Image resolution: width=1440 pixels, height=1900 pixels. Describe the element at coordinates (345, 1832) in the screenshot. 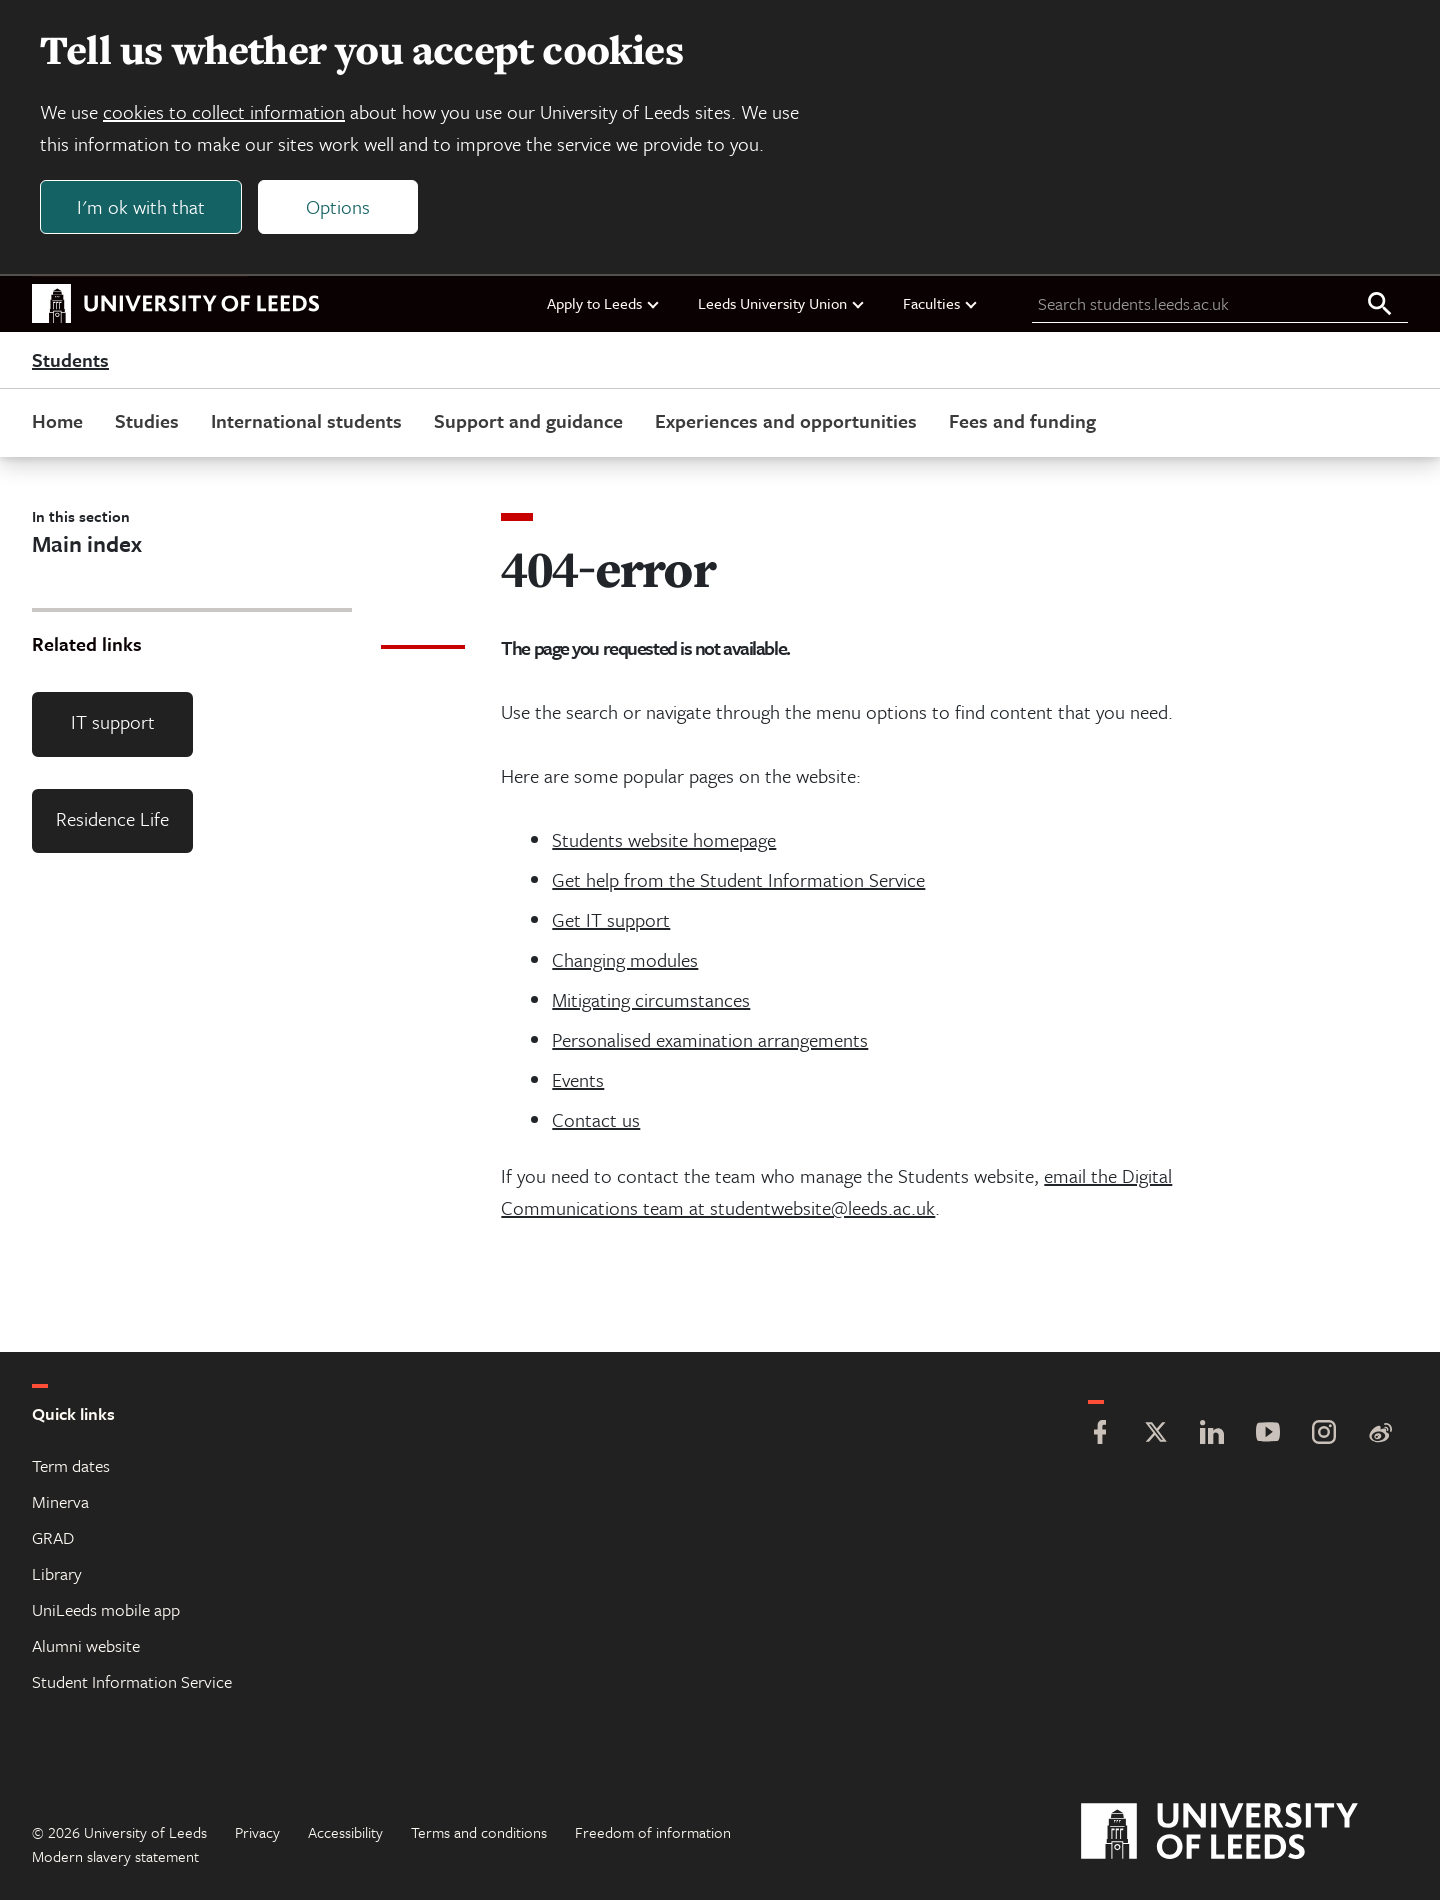

I see `Accessibility` at that location.